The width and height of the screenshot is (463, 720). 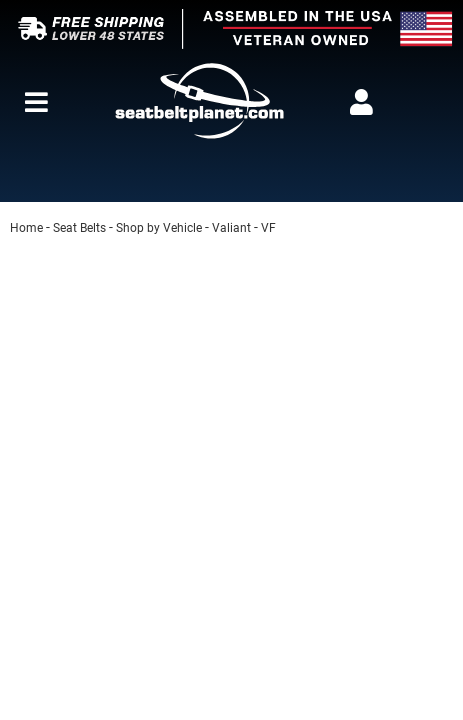 I want to click on Seat Belts, so click(x=79, y=228).